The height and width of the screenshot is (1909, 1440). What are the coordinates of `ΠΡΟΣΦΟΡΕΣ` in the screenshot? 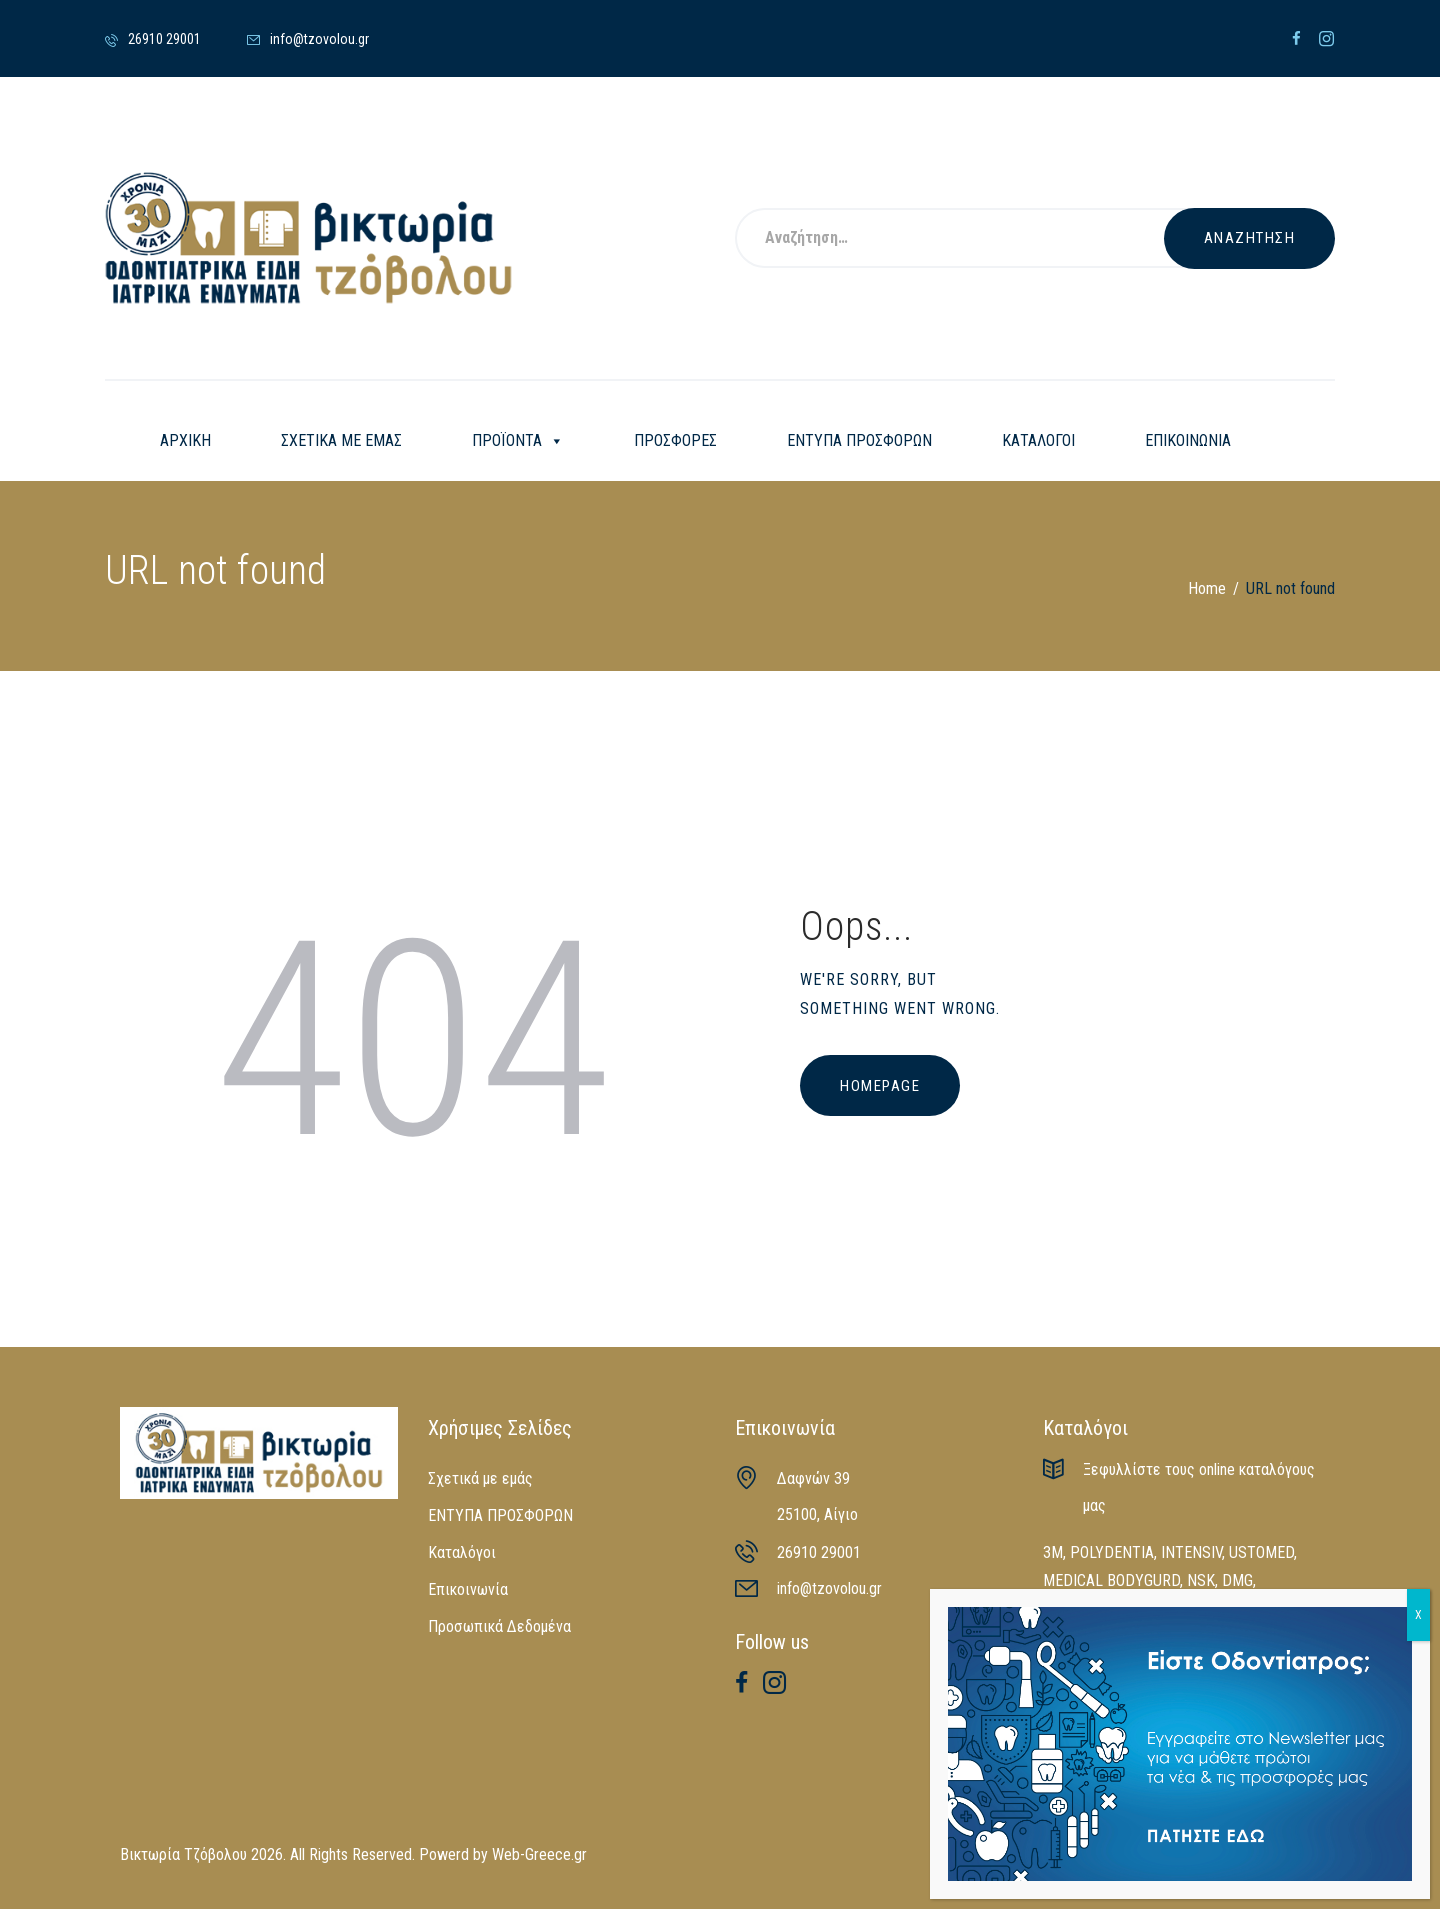 It's located at (675, 440).